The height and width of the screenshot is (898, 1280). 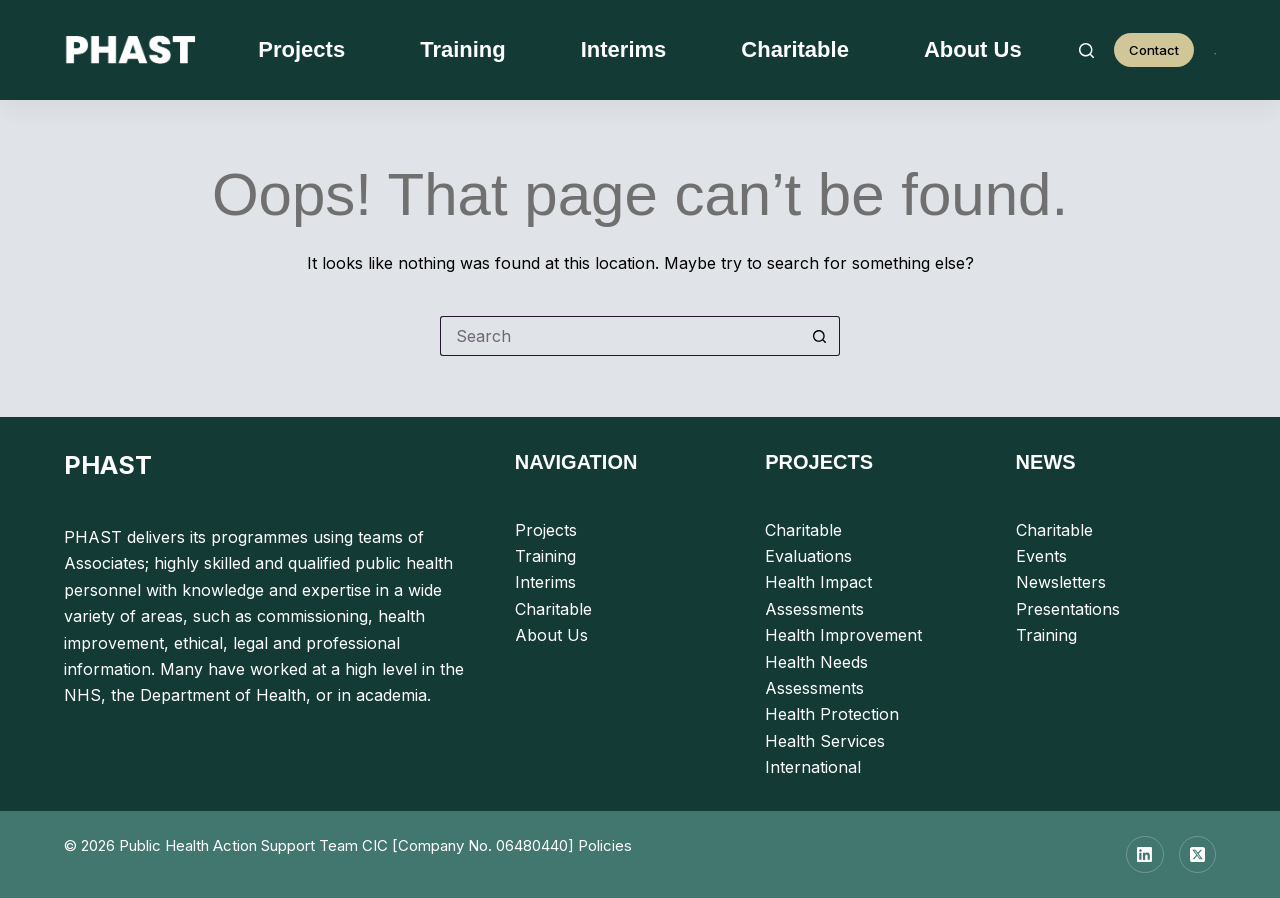 What do you see at coordinates (1145, 855) in the screenshot?
I see `[LinkedIn]` at bounding box center [1145, 855].